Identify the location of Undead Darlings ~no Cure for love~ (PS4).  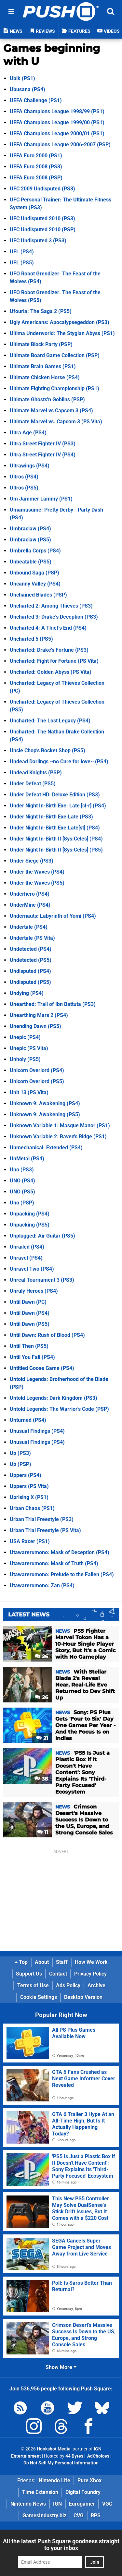
(59, 761).